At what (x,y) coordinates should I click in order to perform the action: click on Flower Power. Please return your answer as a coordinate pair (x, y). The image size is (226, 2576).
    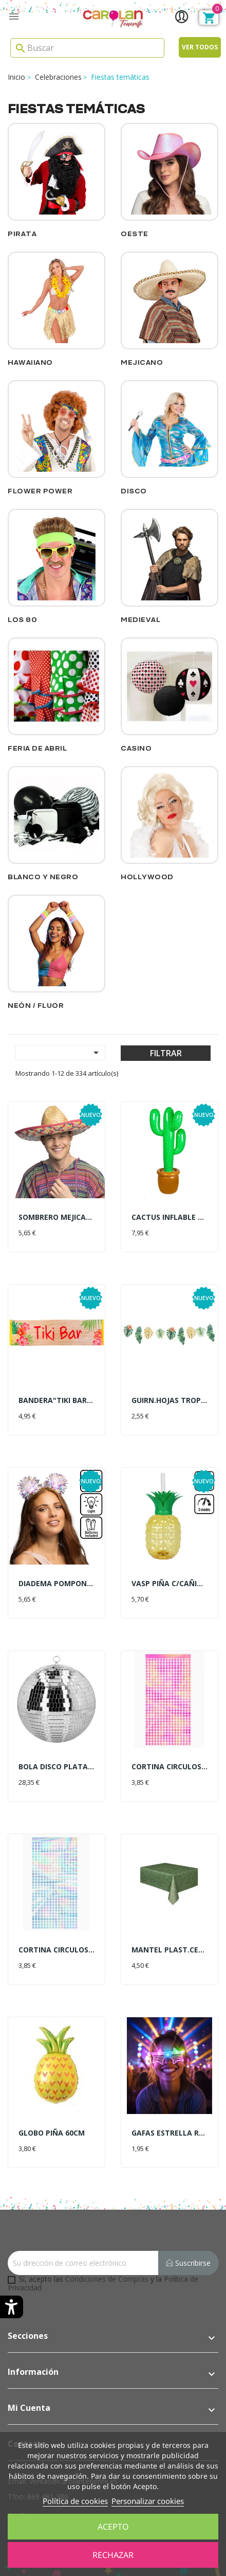
    Looking at the image, I should click on (40, 491).